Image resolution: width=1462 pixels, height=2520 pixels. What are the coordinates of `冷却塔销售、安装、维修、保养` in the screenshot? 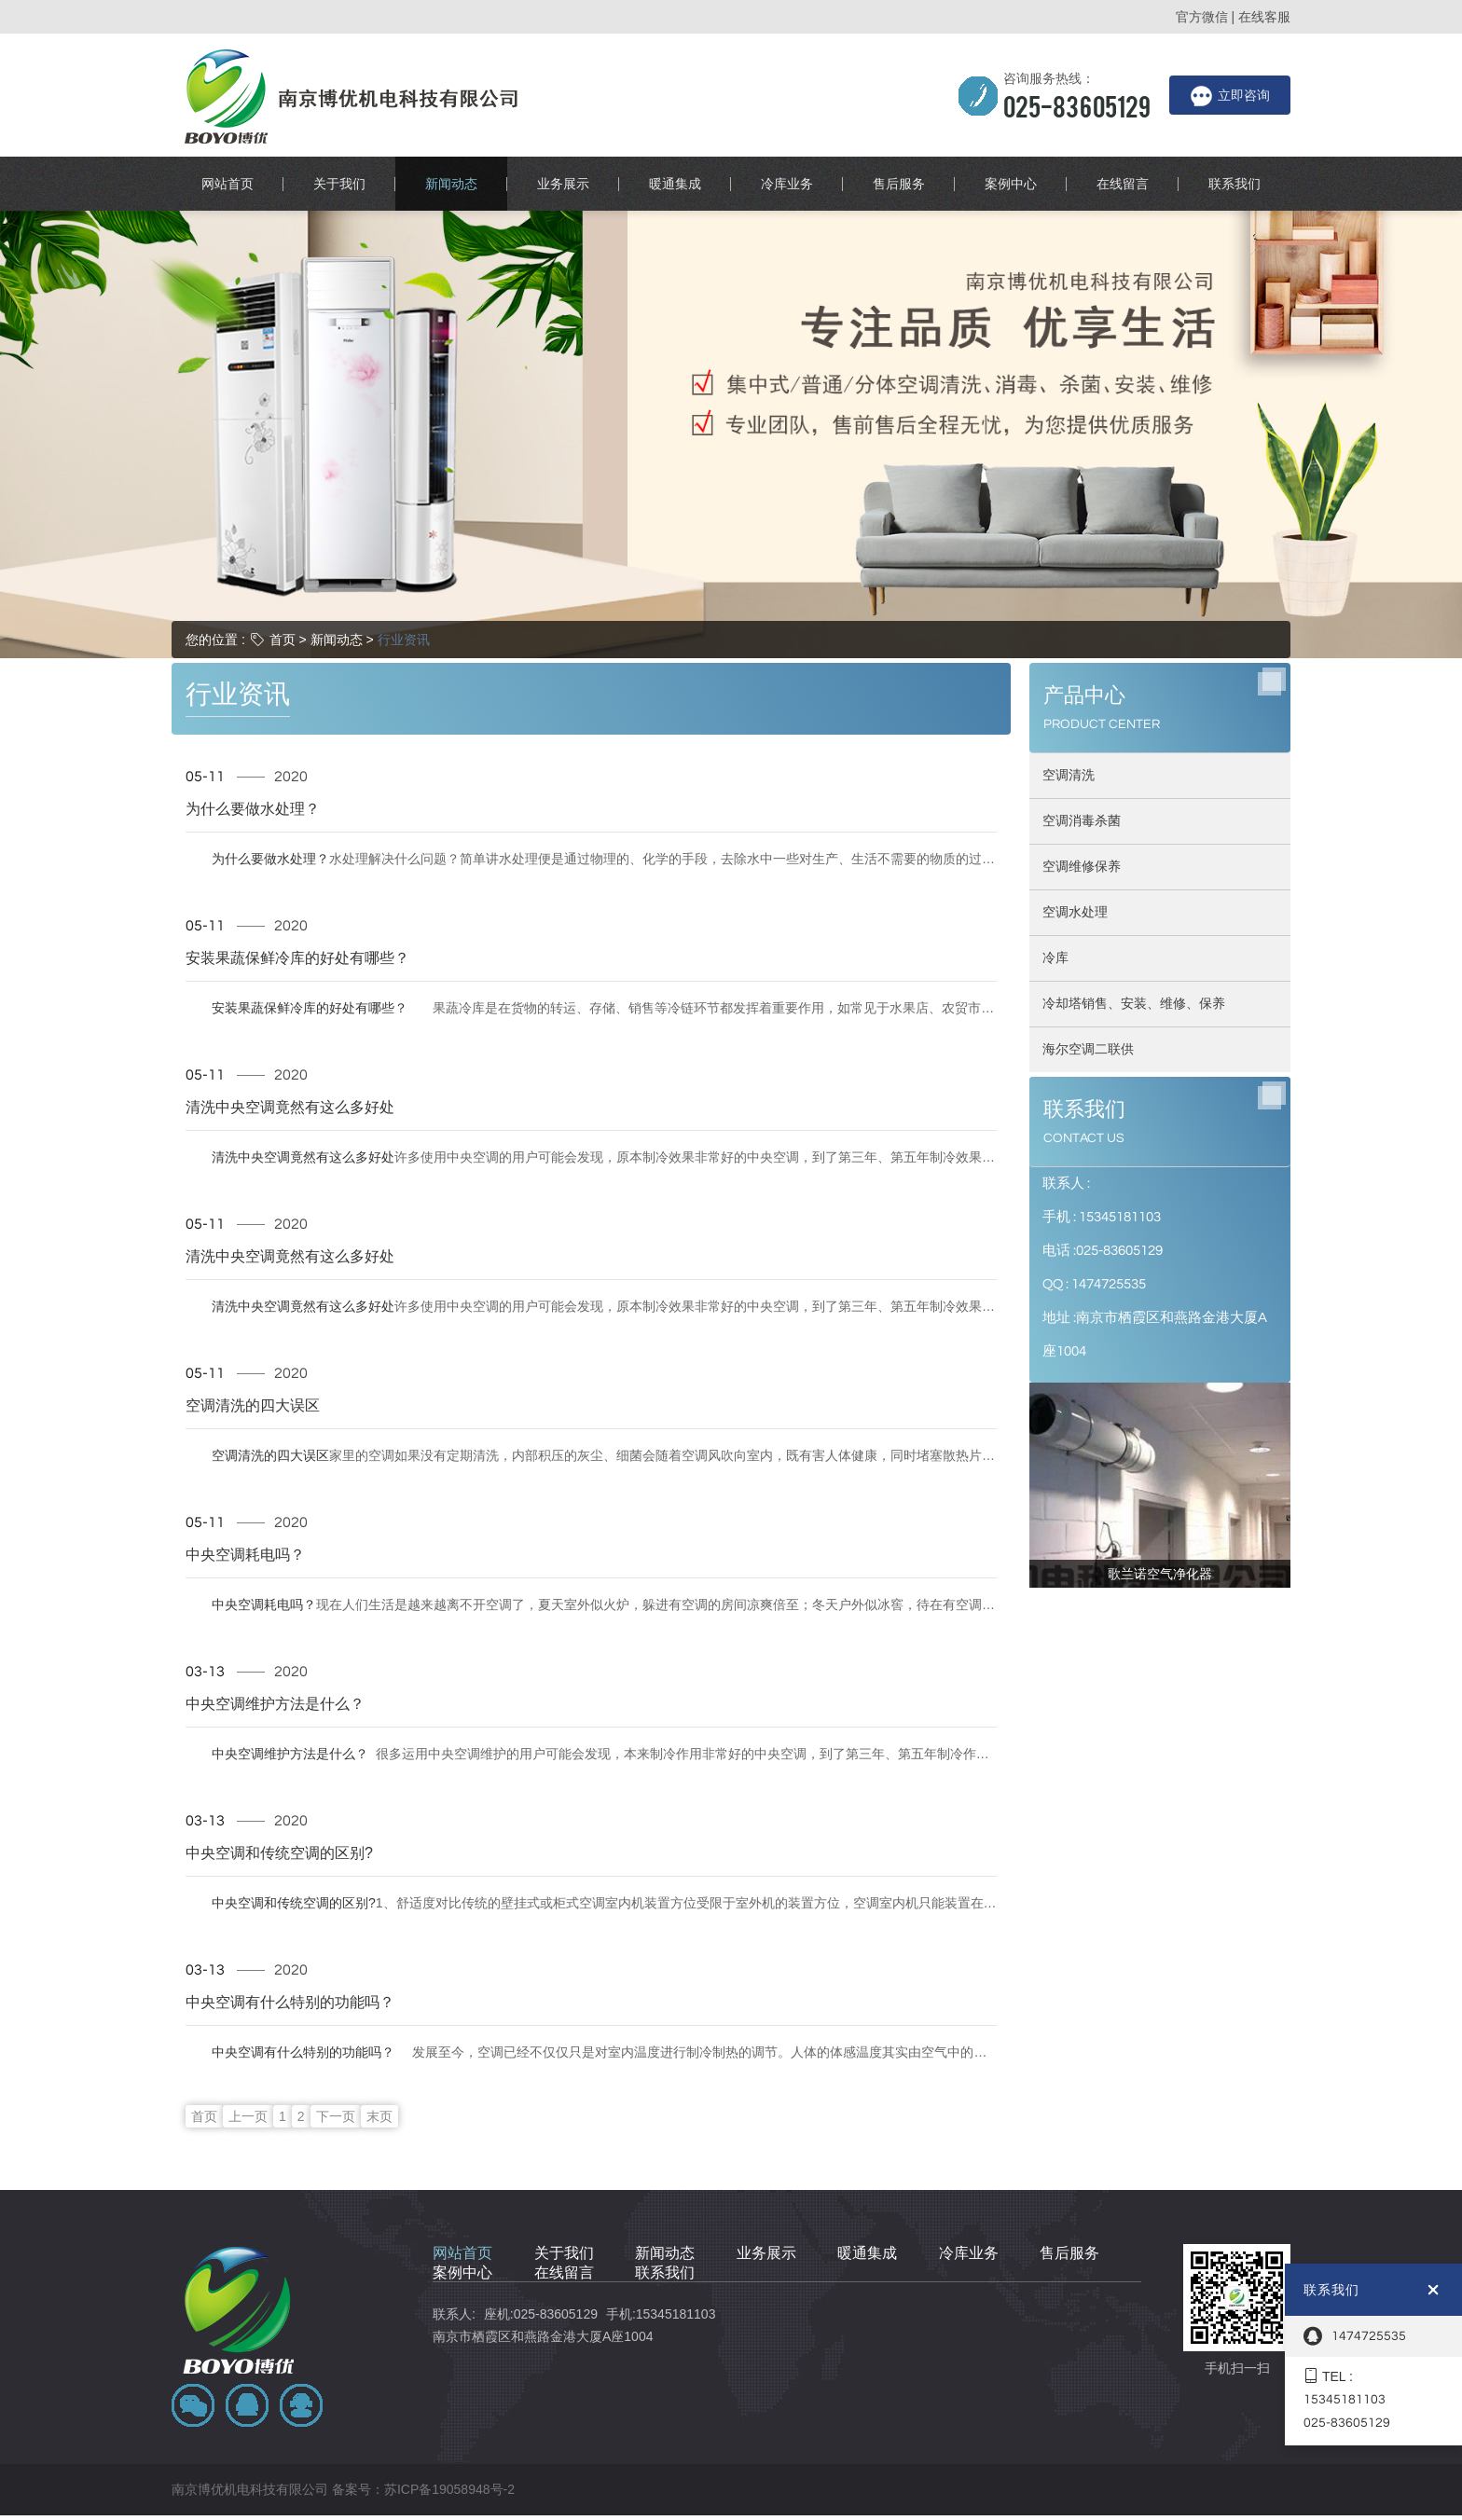 It's located at (1133, 880).